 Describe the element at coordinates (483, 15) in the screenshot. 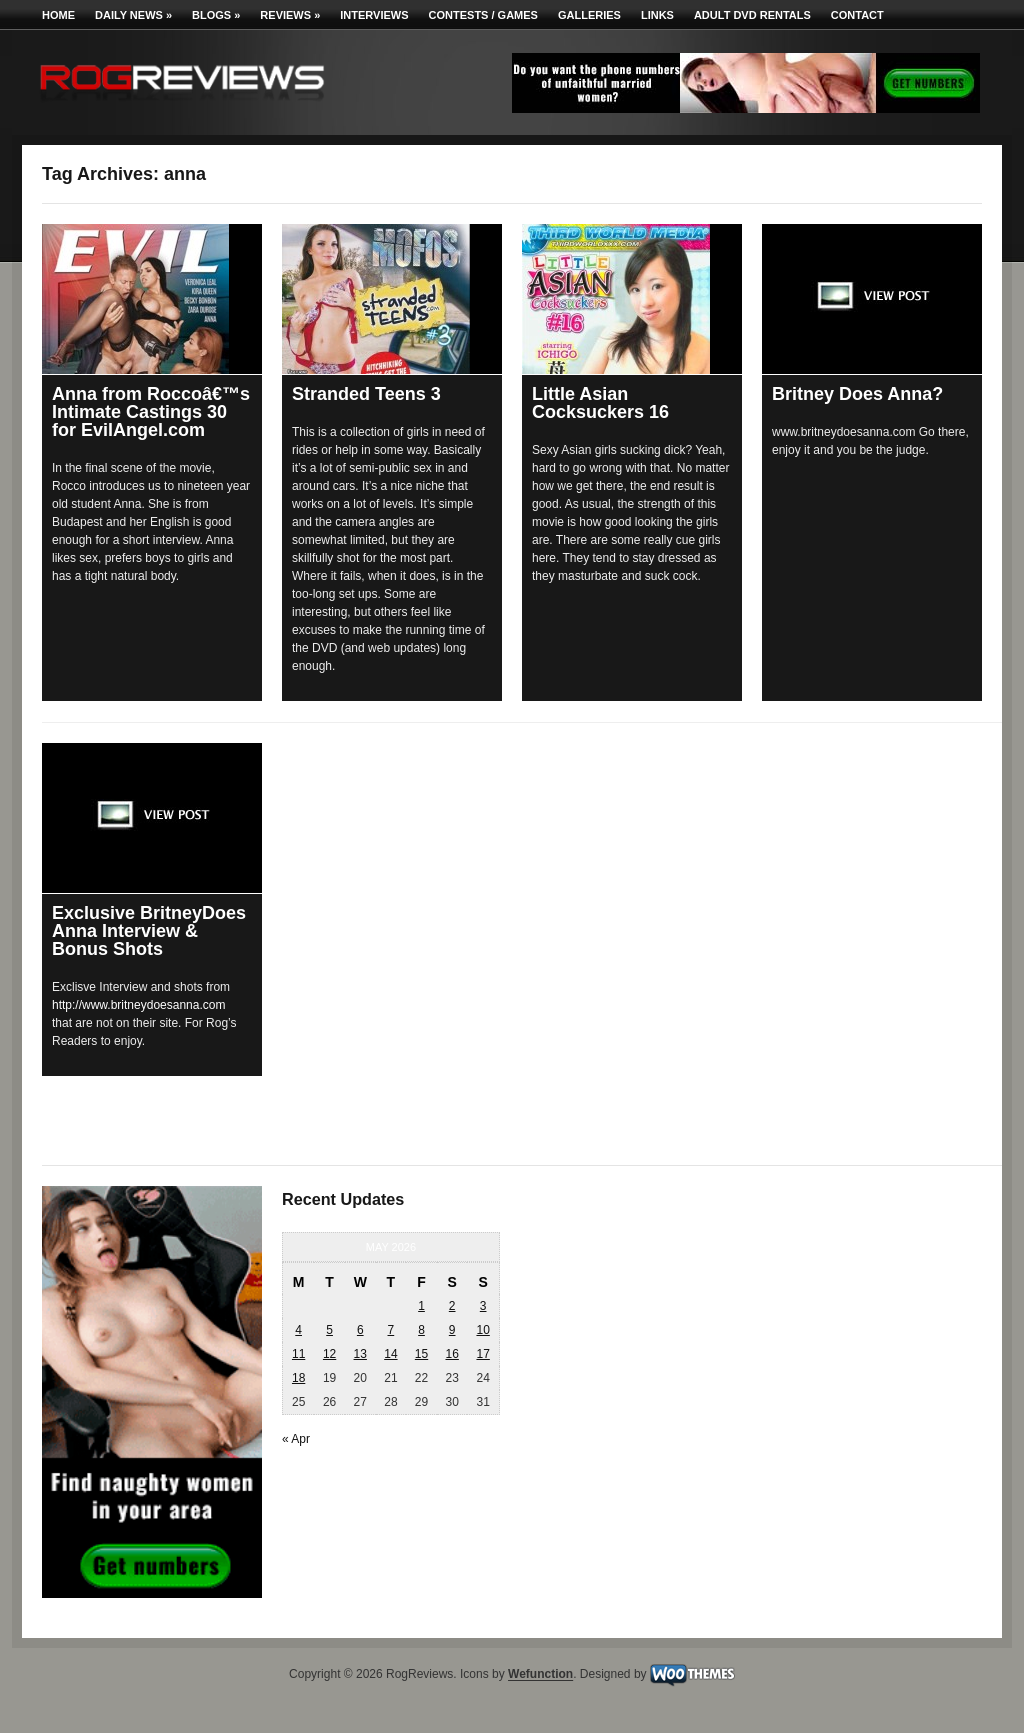

I see `Contests / Games` at that location.